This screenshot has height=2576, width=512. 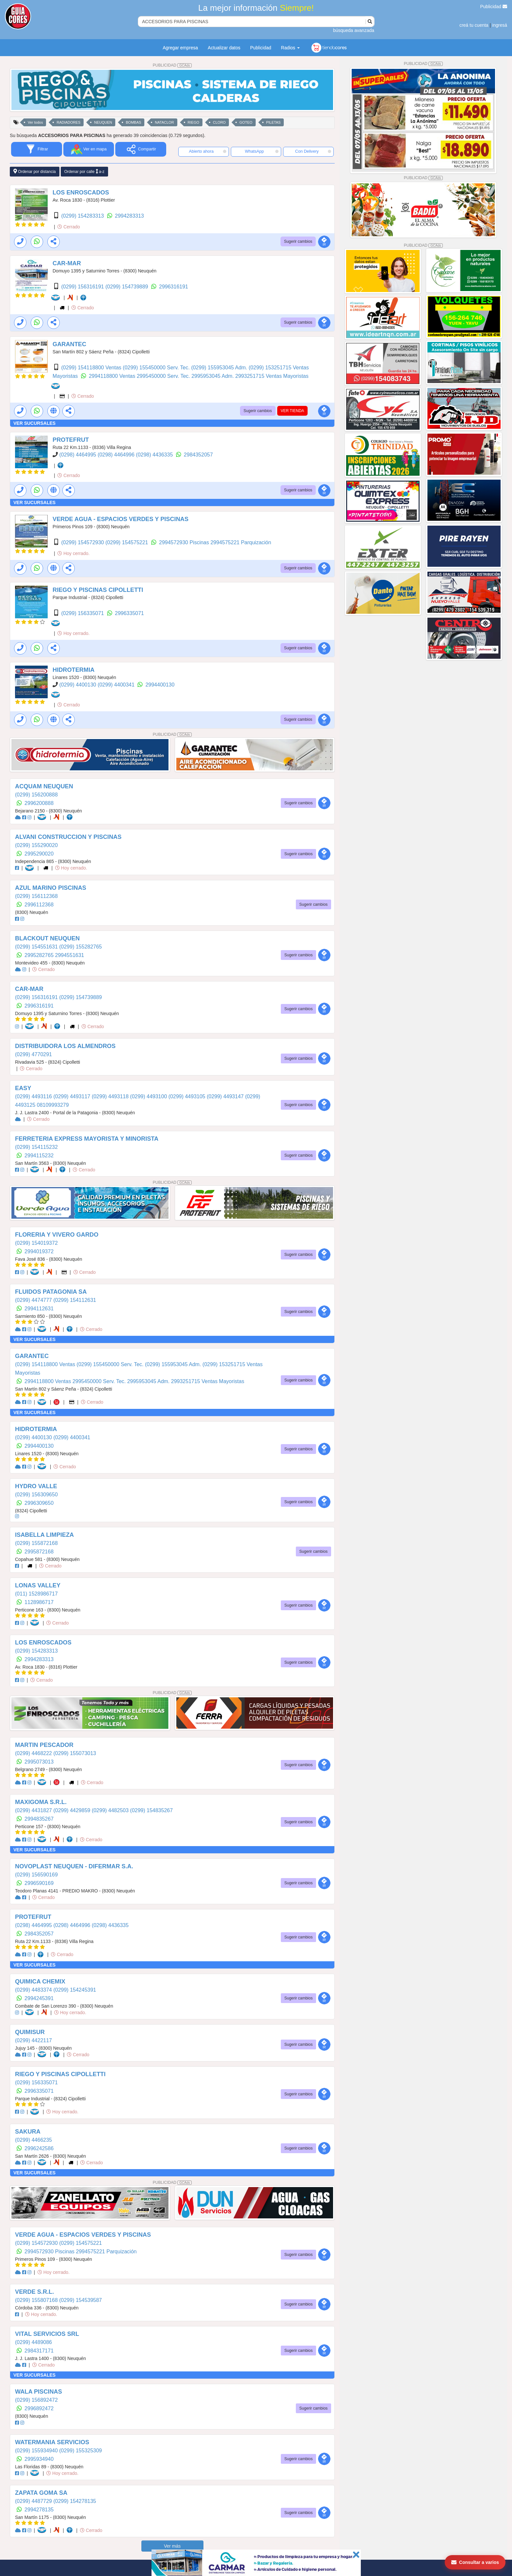 I want to click on (0299) 155073013, so click(x=74, y=1753).